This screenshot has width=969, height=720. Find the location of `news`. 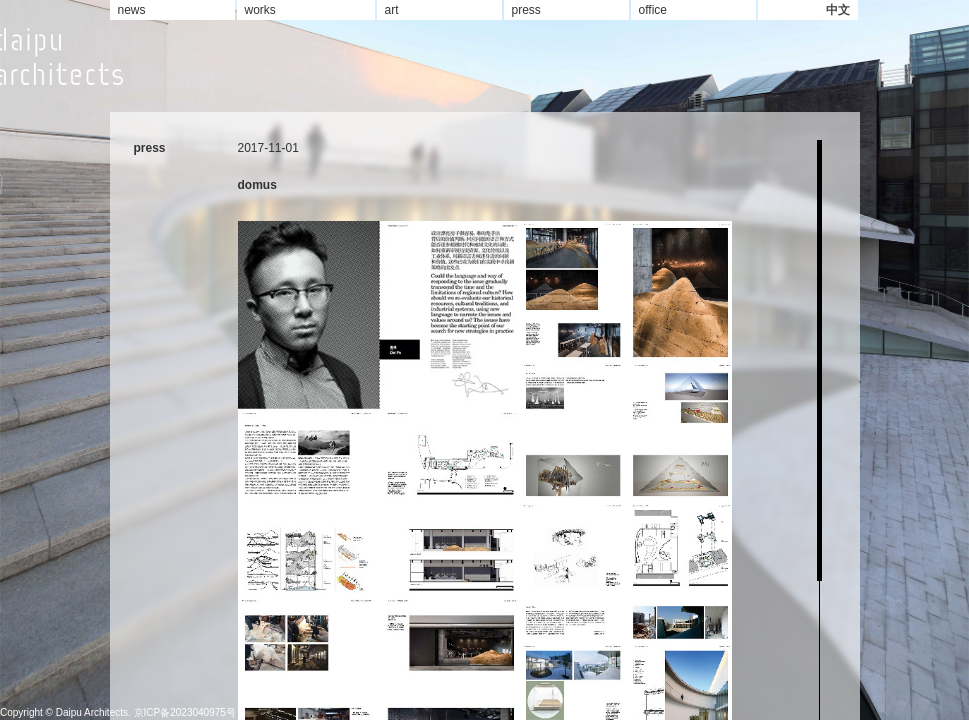

news is located at coordinates (132, 10).